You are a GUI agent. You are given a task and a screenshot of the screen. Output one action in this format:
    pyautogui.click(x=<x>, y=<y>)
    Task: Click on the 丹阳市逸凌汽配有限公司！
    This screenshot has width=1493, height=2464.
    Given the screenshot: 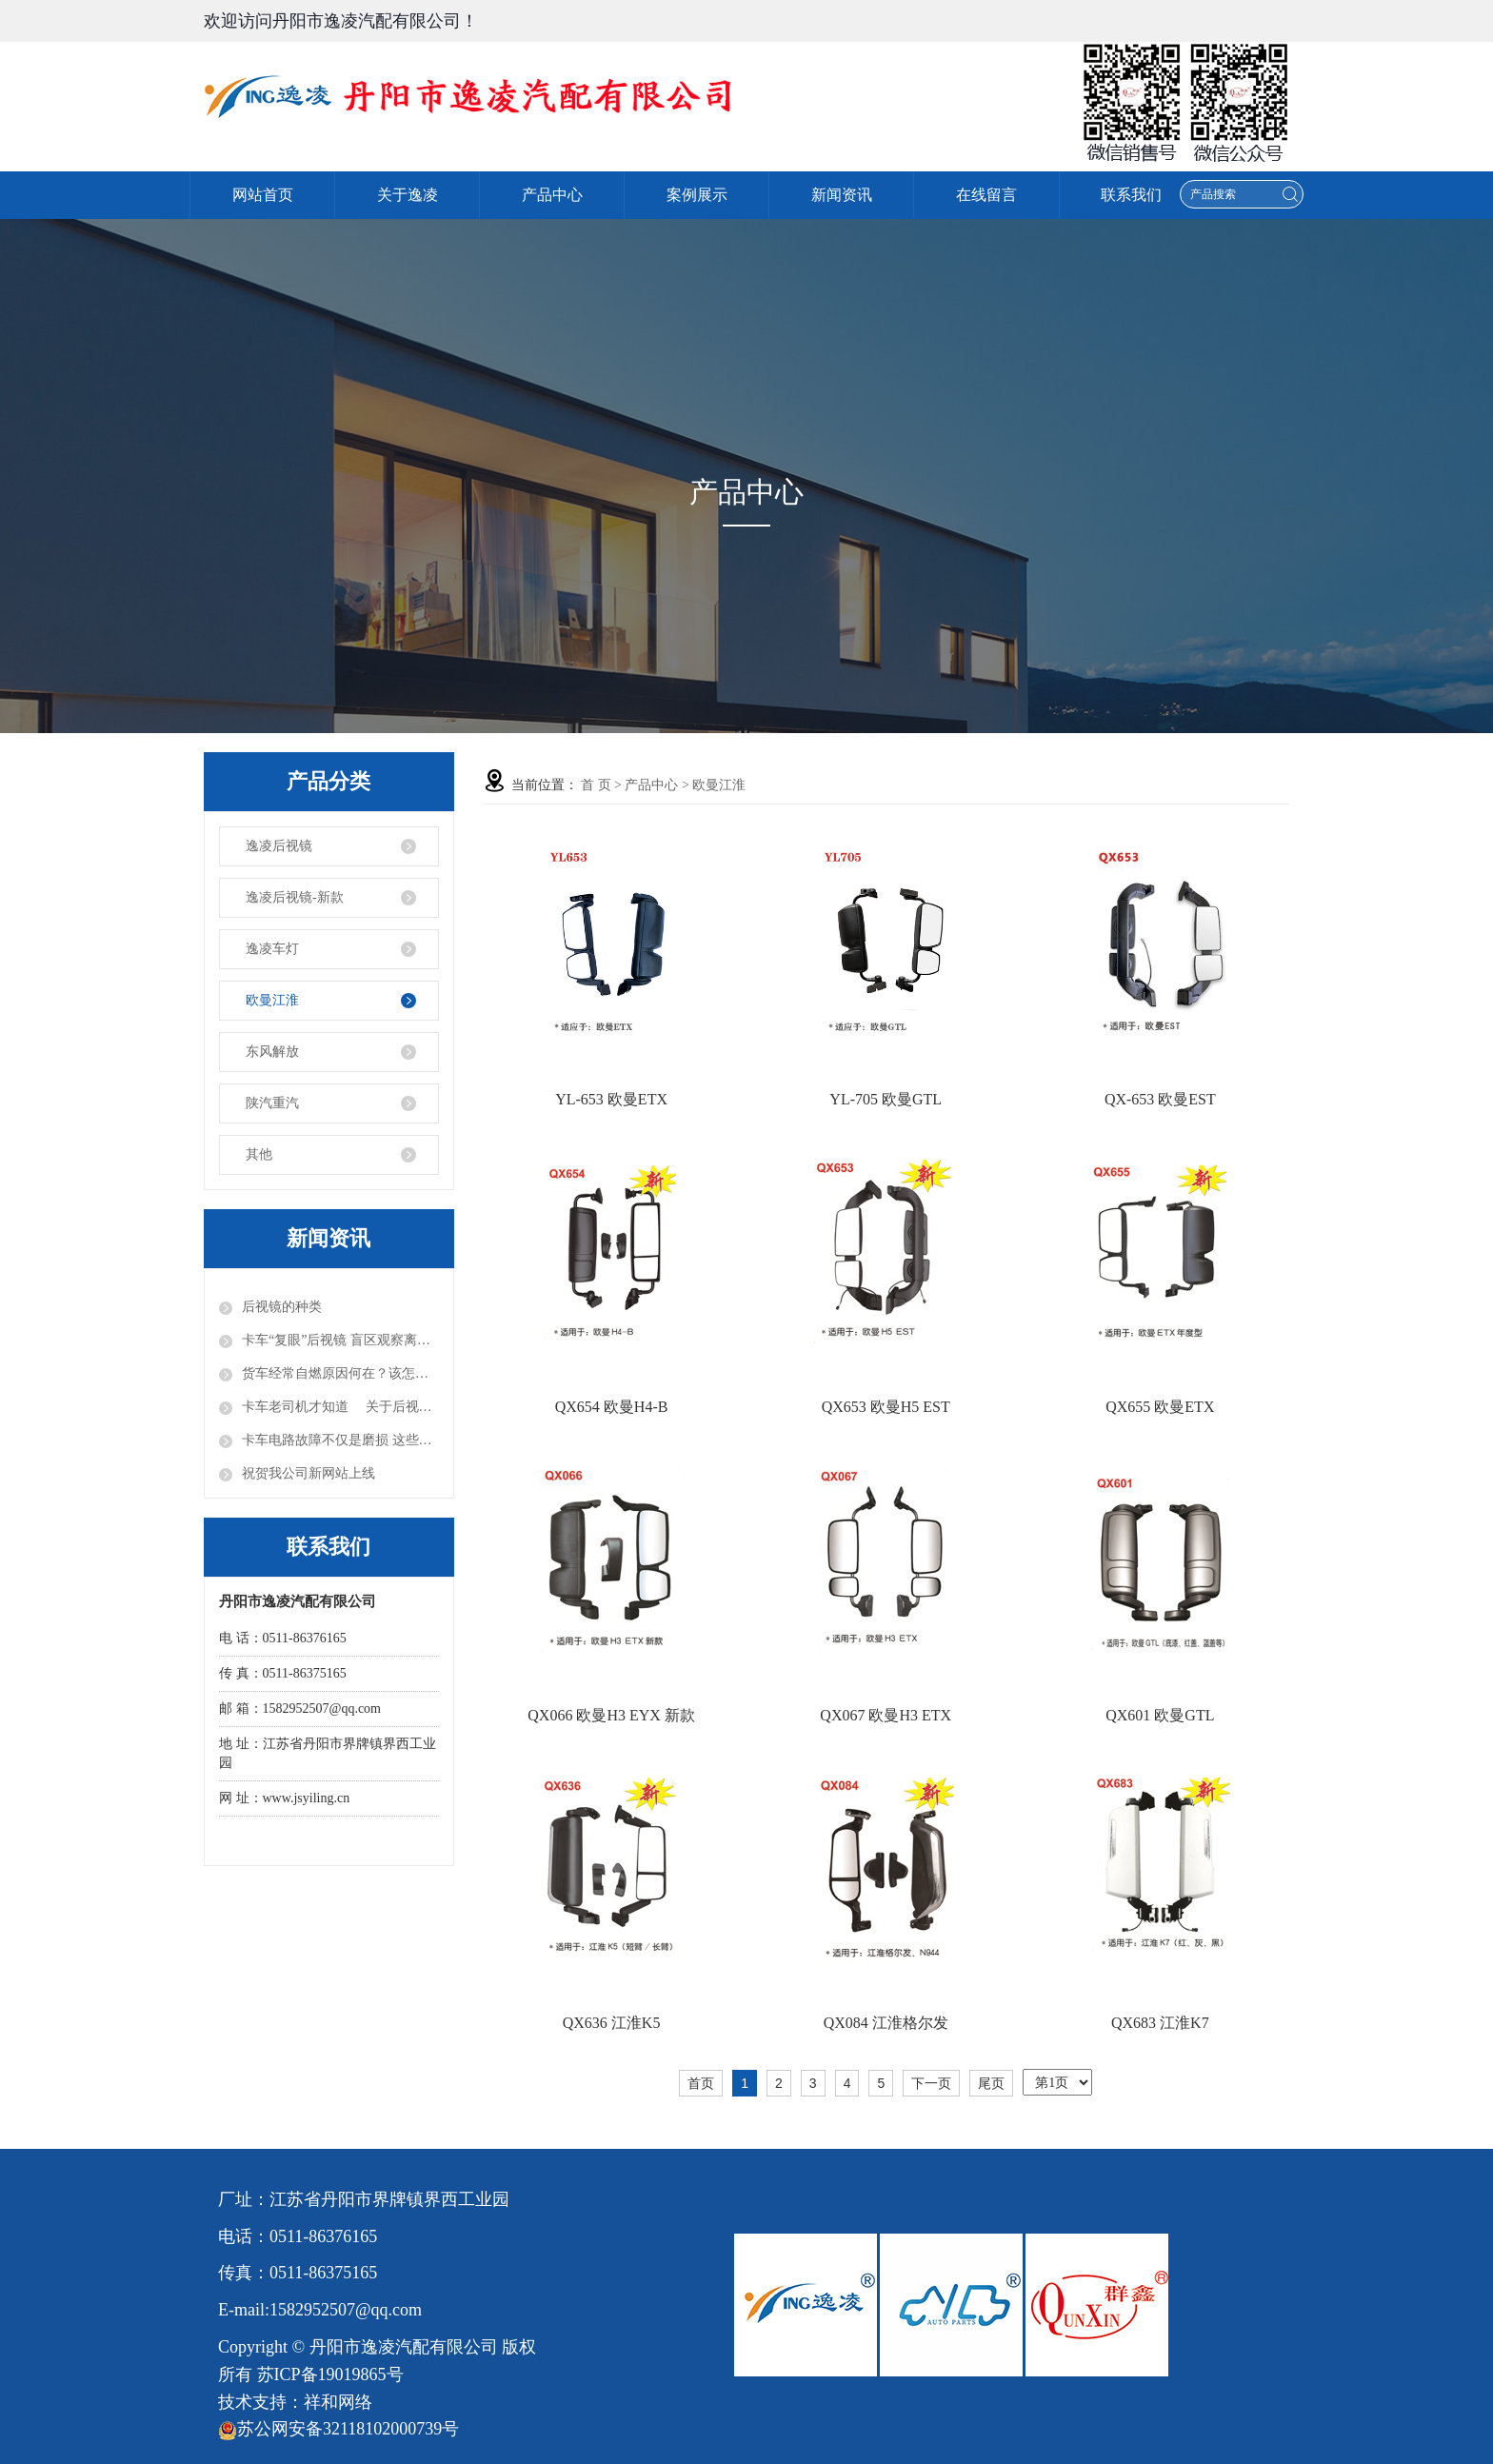 What is the action you would take?
    pyautogui.click(x=375, y=20)
    